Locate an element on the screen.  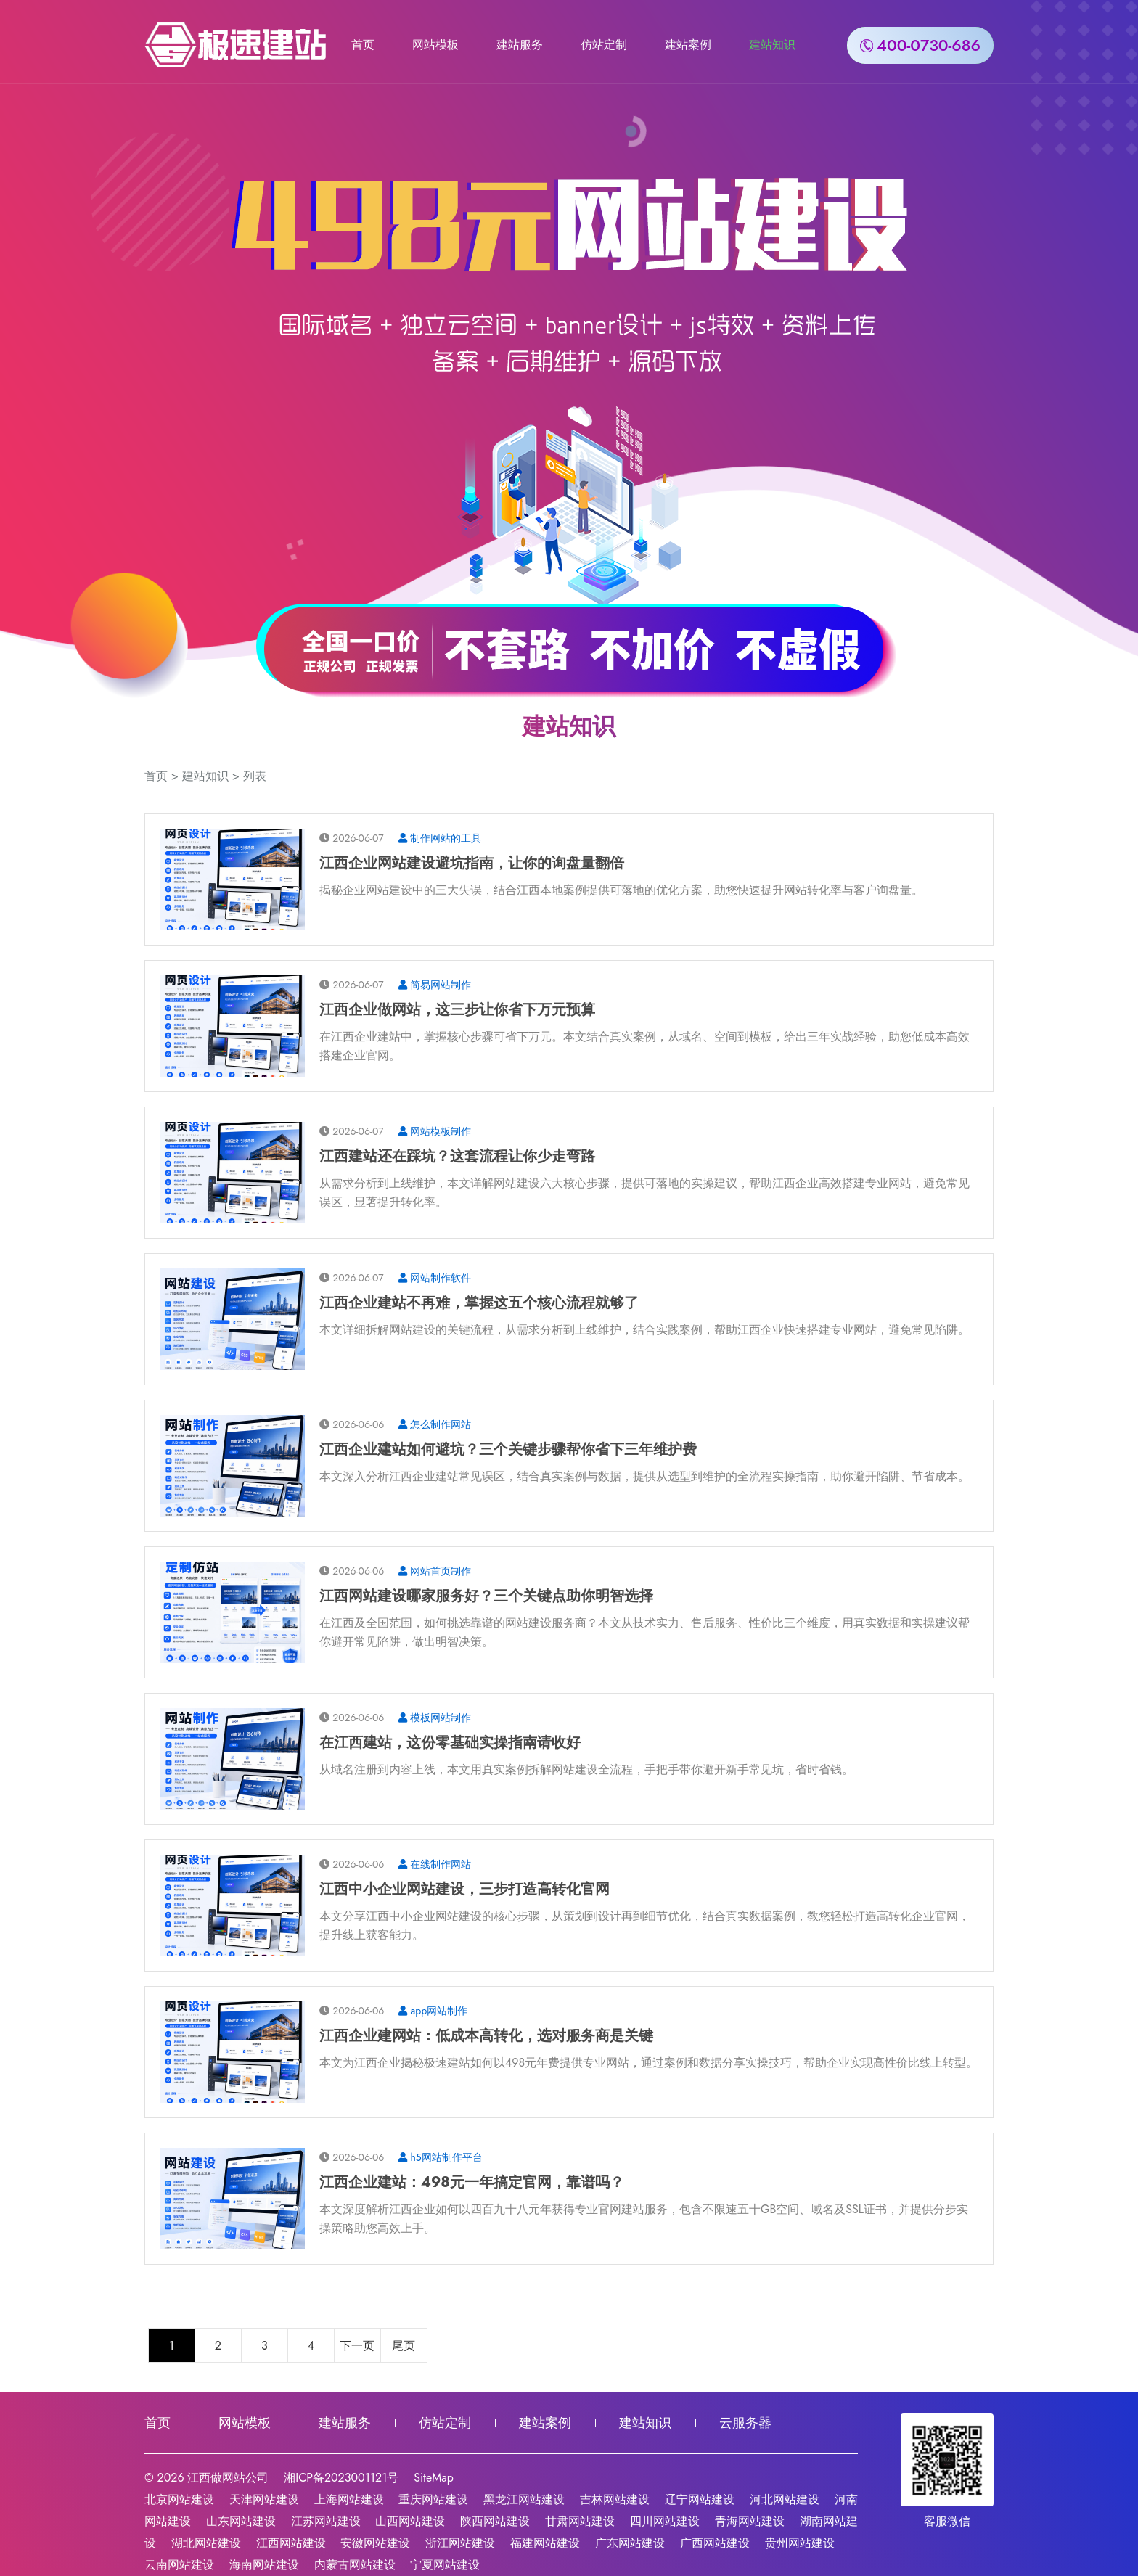
网站模板 is located at coordinates (435, 44).